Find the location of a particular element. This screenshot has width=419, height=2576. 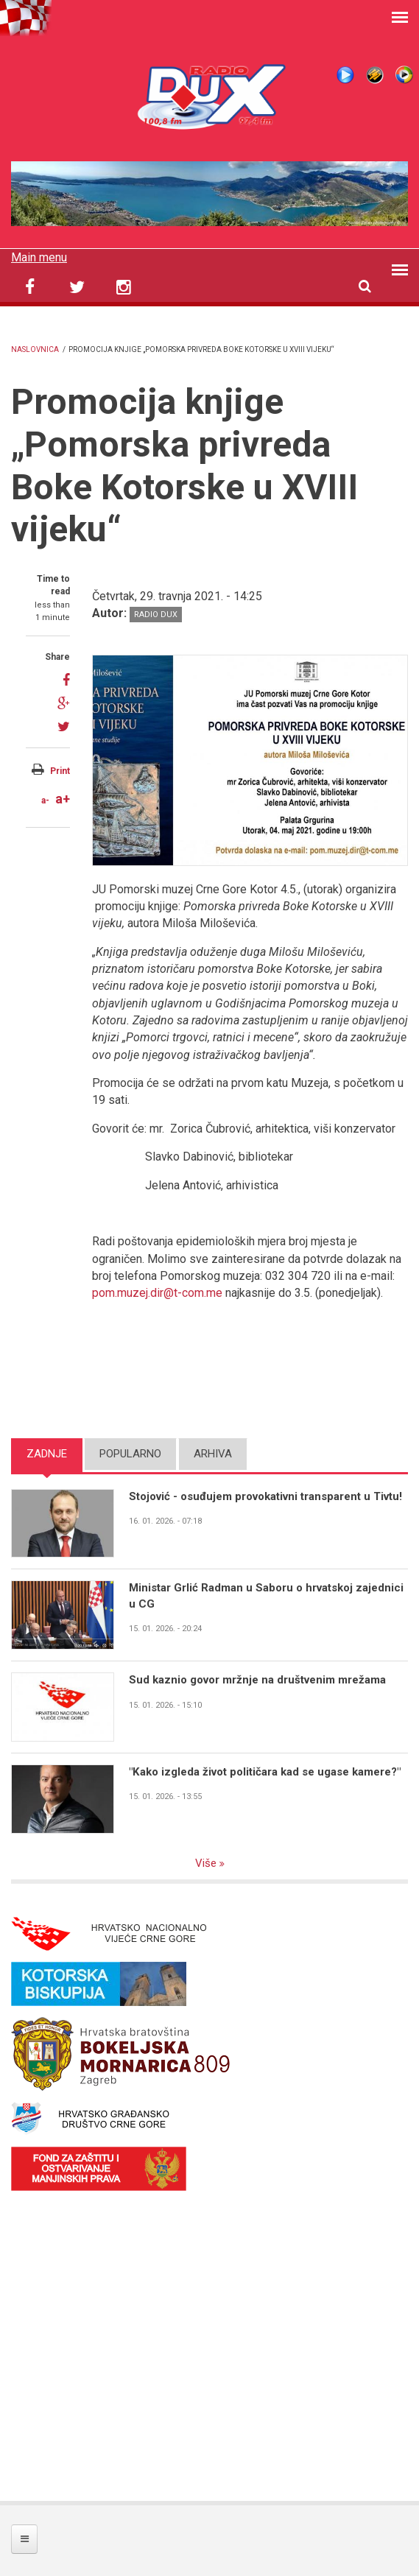

a+ is located at coordinates (62, 798).